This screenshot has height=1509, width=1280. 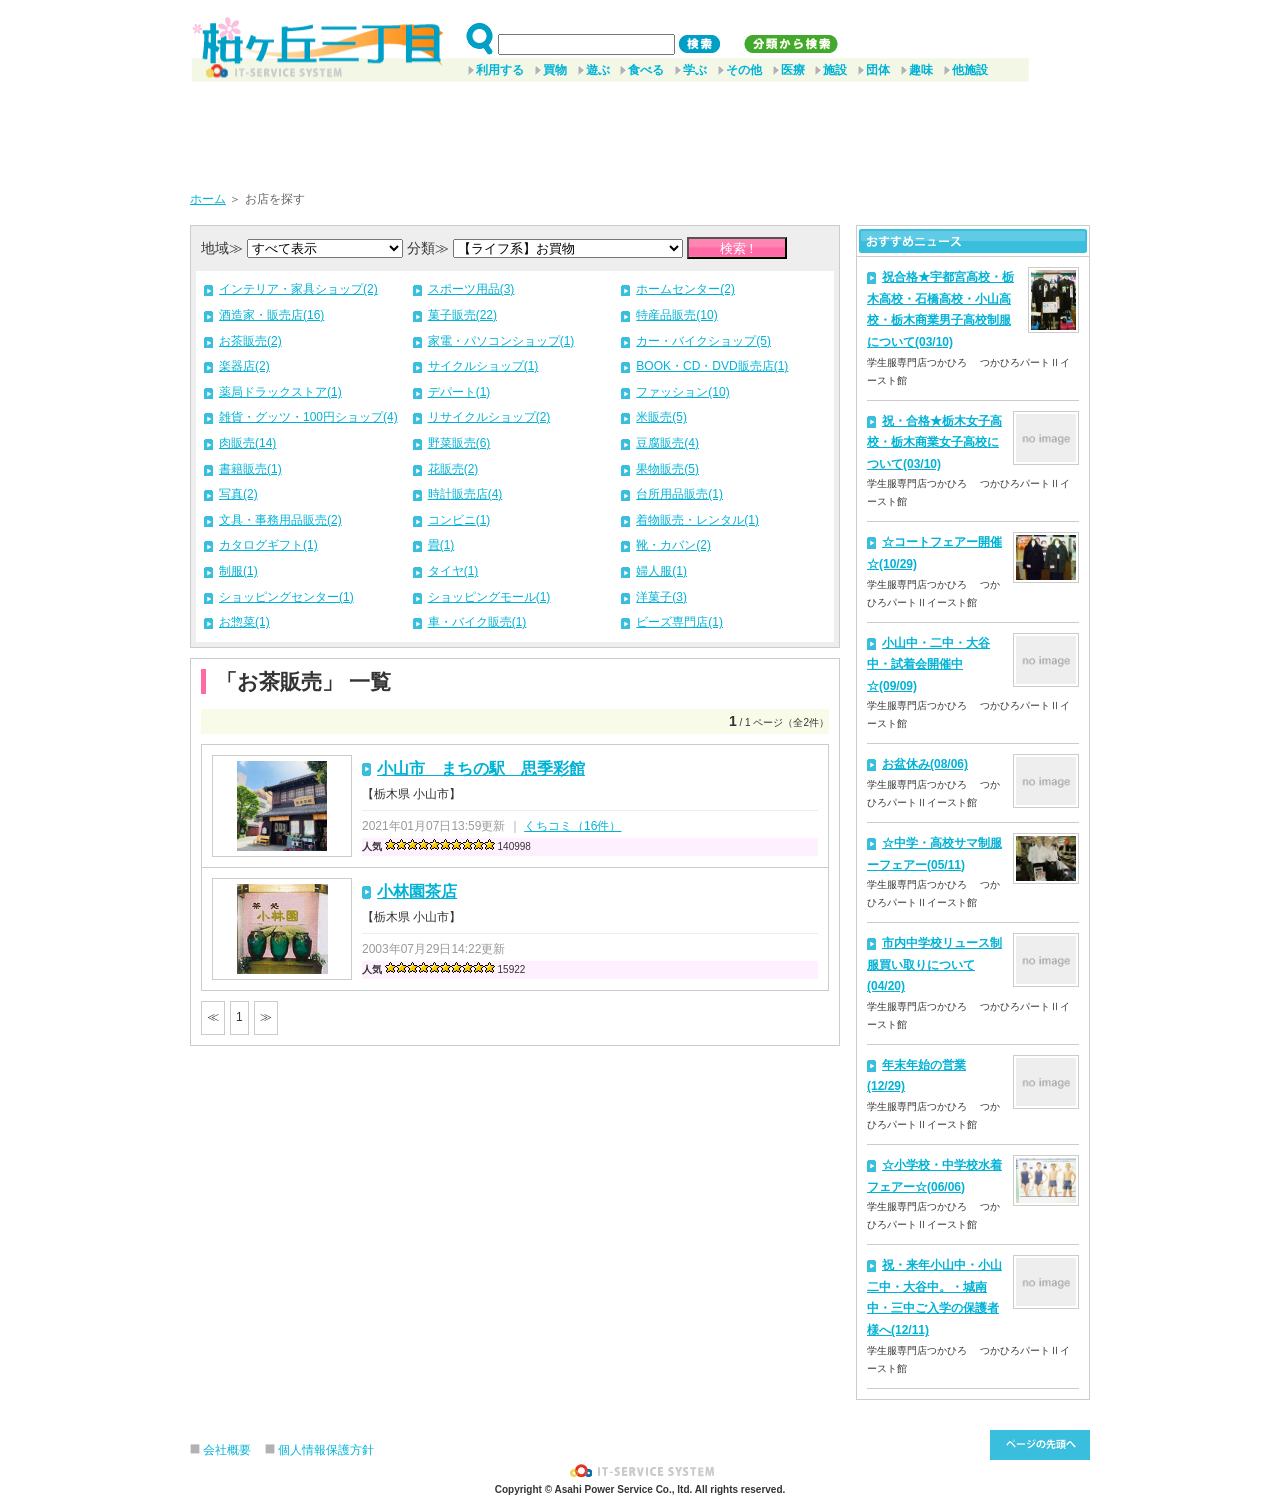 I want to click on 台所用品販売(1), so click(x=679, y=494).